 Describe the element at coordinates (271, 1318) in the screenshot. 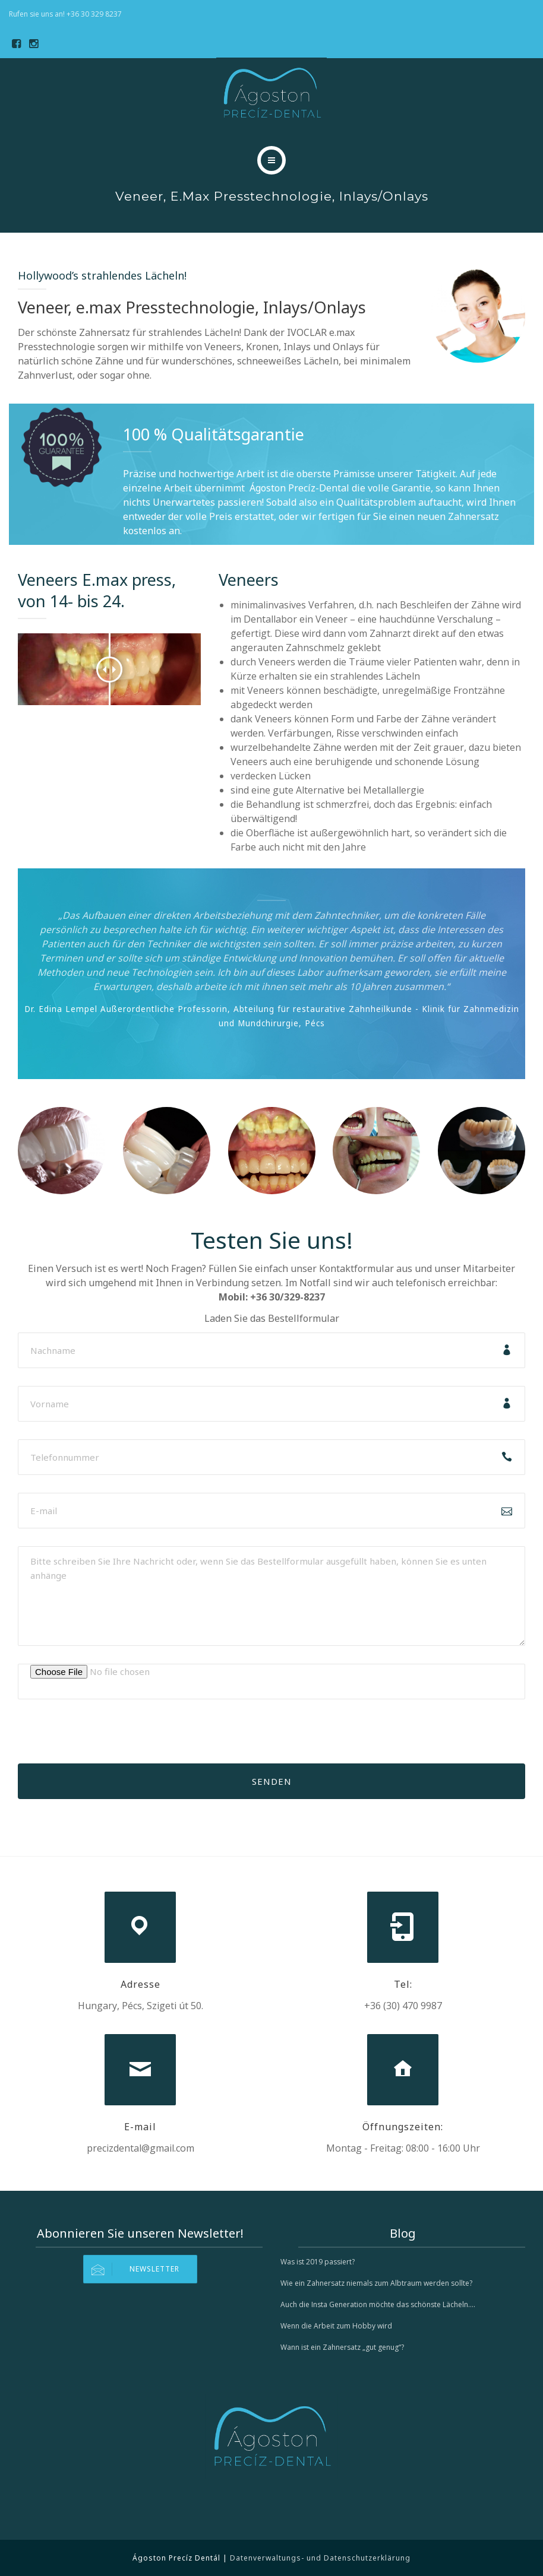

I see `Laden Sie das Bestellformular` at that location.